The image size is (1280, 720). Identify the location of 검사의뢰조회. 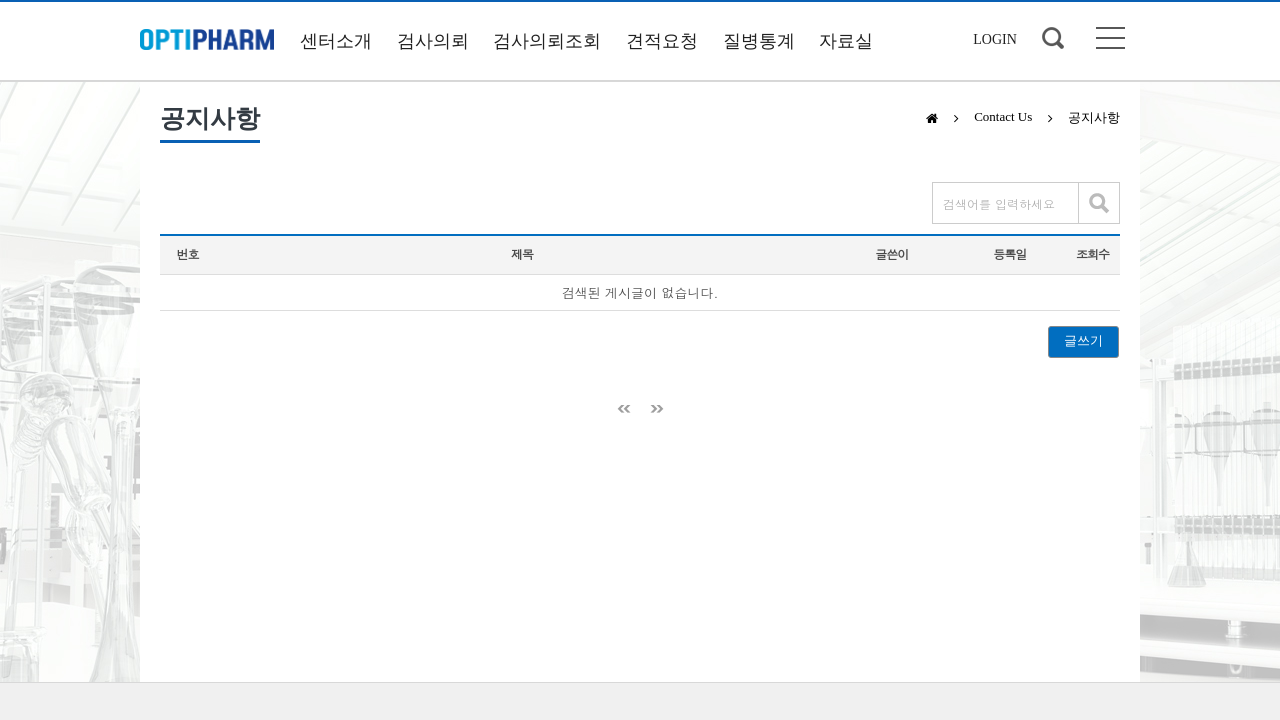
(547, 41).